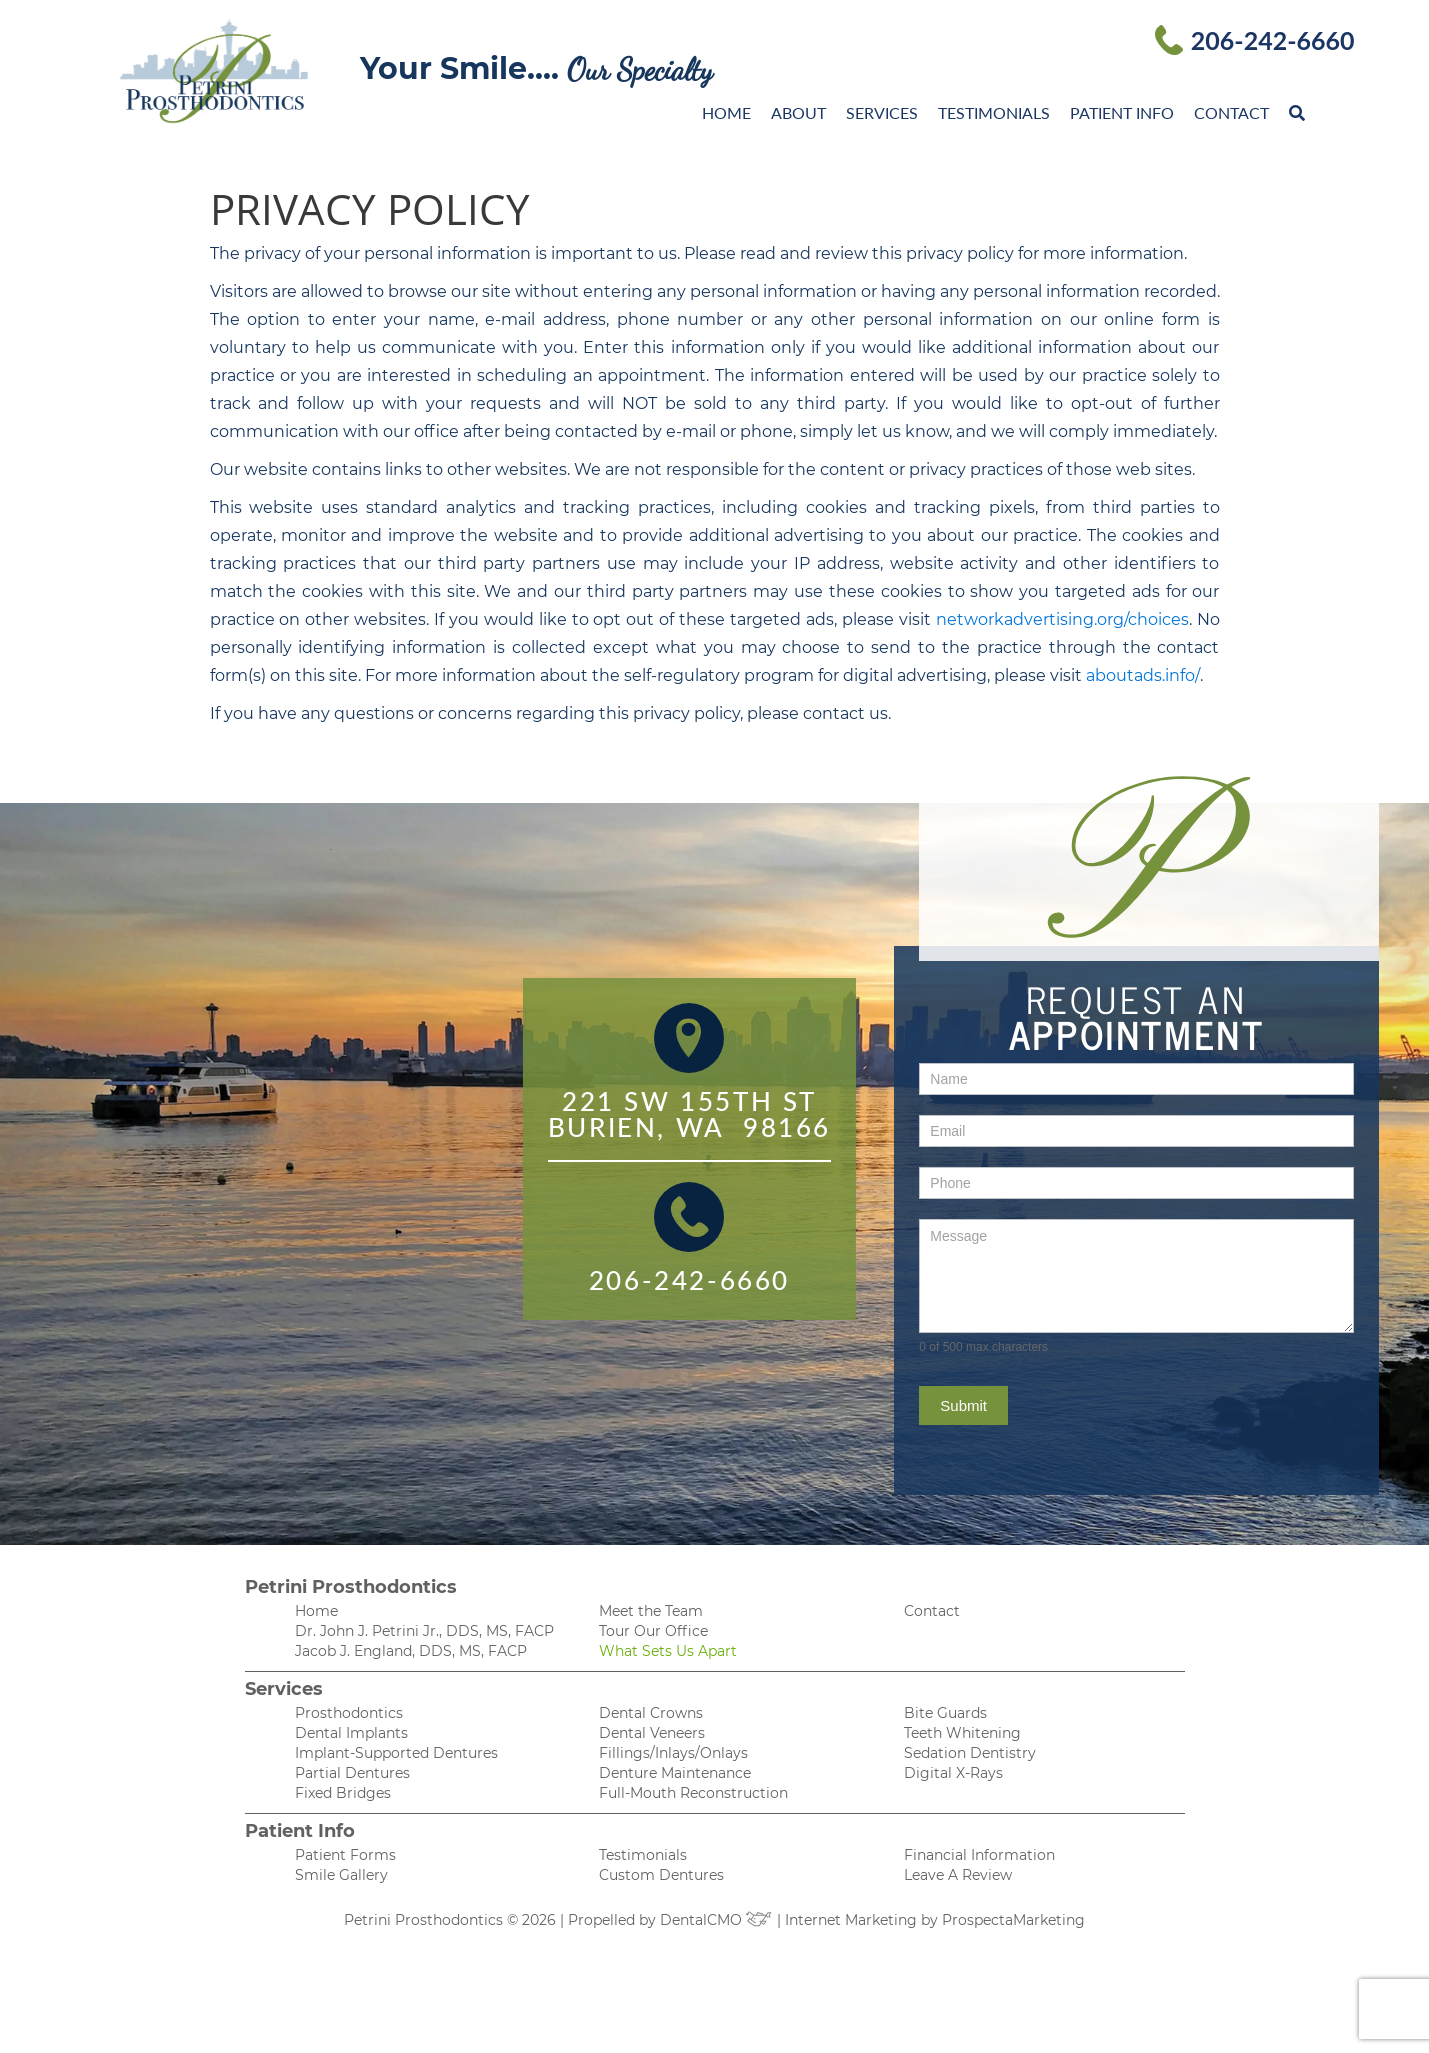  What do you see at coordinates (1013, 1920) in the screenshot?
I see `ProspectaMarketing` at bounding box center [1013, 1920].